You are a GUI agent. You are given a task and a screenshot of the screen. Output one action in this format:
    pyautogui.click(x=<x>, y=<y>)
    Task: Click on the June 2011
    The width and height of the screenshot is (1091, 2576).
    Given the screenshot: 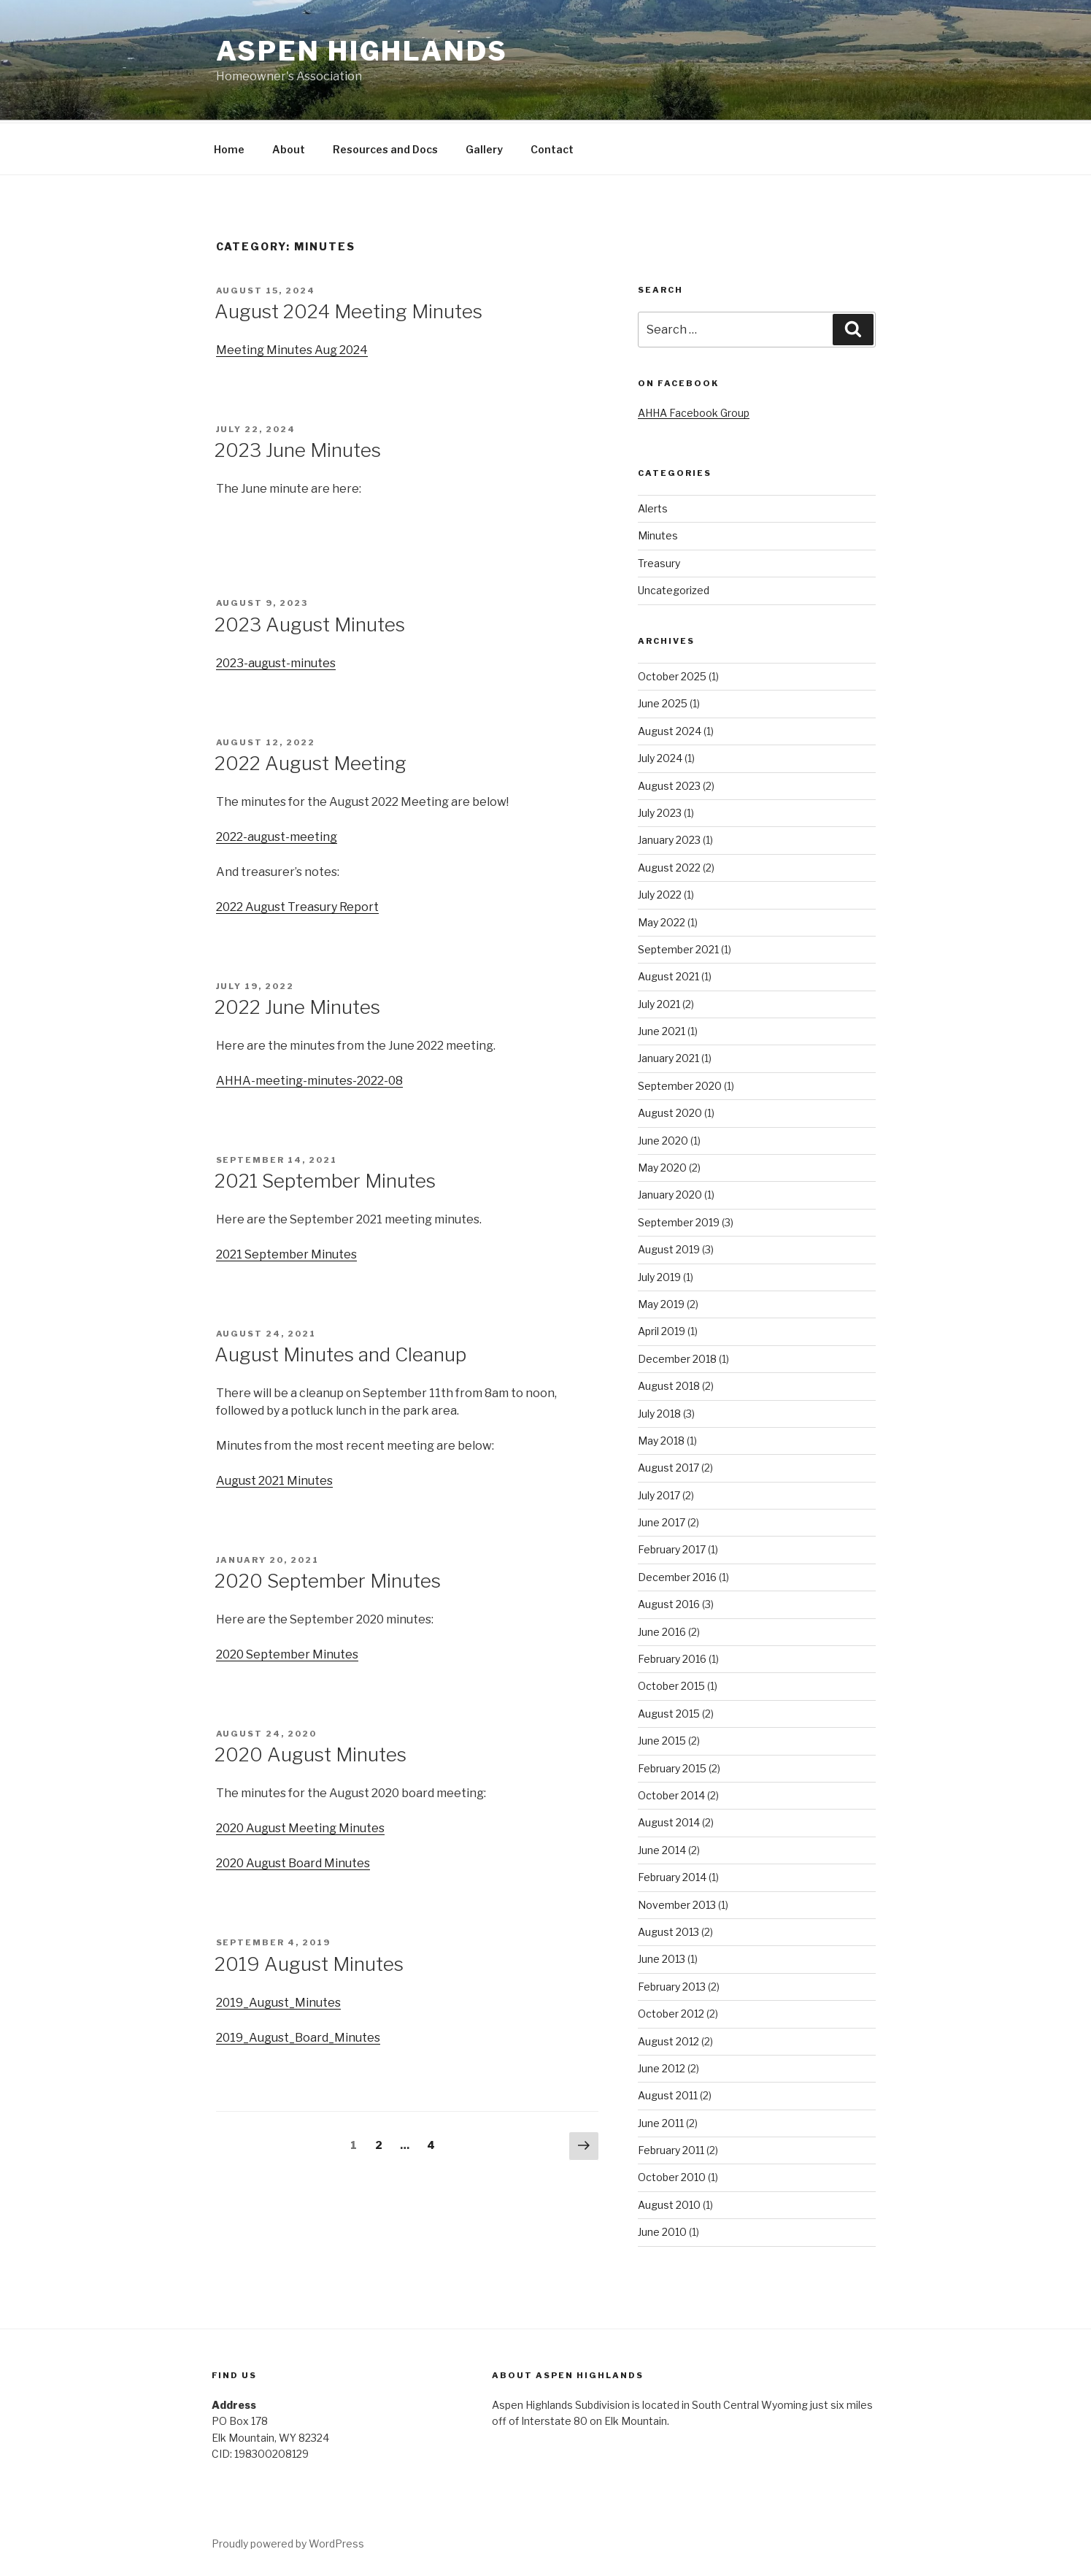 What is the action you would take?
    pyautogui.click(x=661, y=2121)
    